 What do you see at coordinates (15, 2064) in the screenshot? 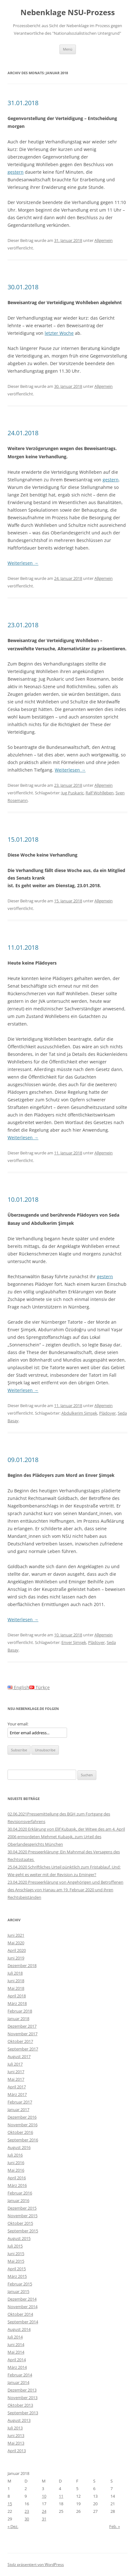
I see `Juli 2017` at bounding box center [15, 2064].